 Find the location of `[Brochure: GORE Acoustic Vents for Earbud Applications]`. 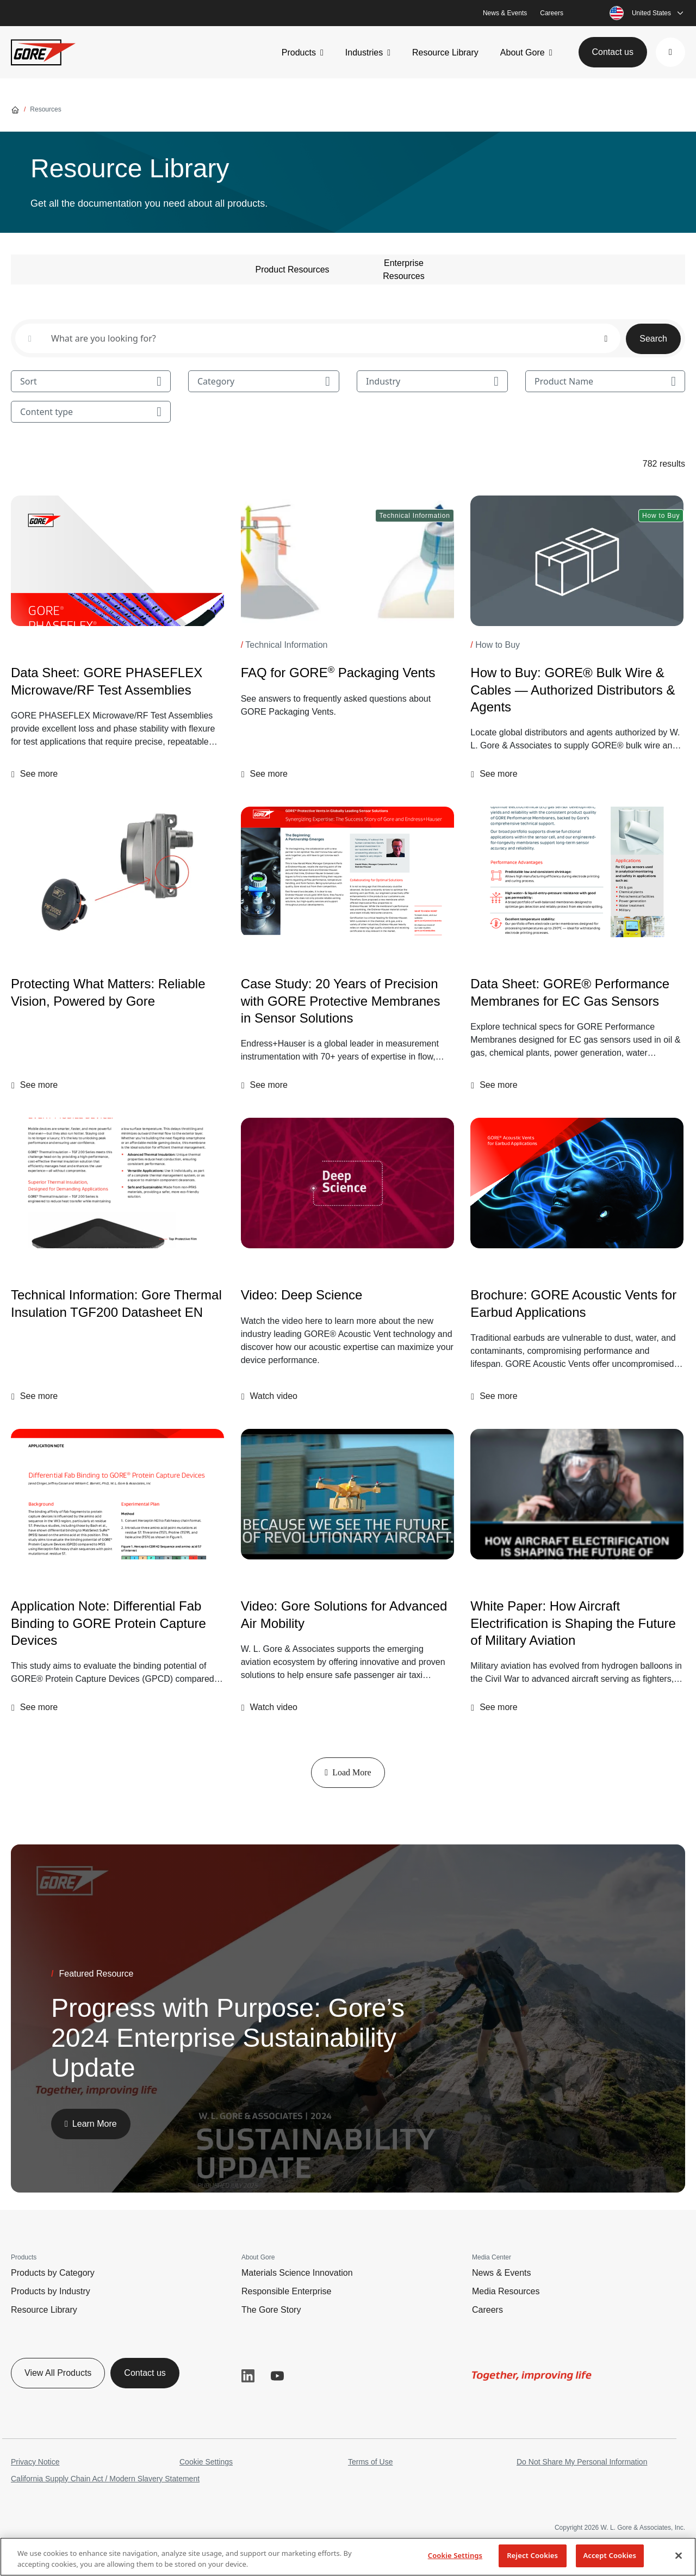

[Brochure: GORE Acoustic Vents for Earbud Applications] is located at coordinates (576, 1183).